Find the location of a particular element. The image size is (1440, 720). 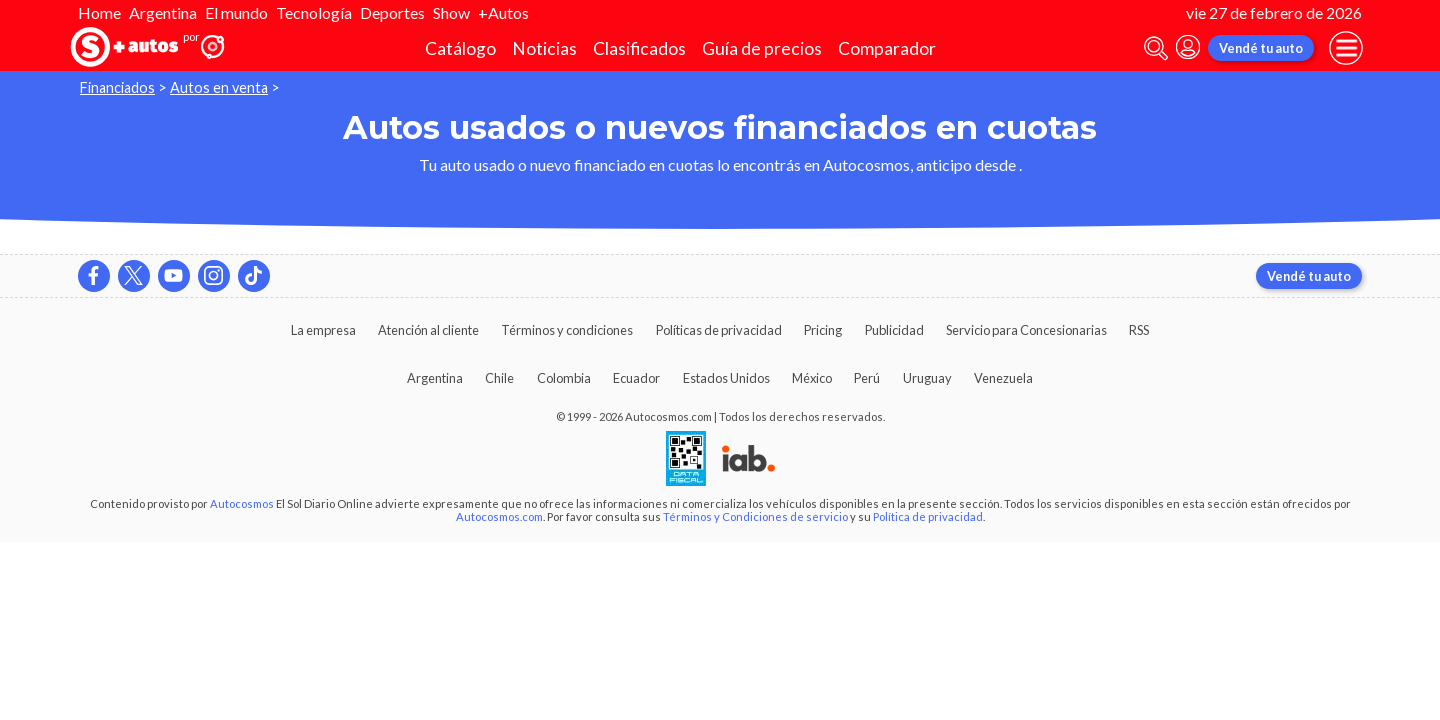

Tecnología is located at coordinates (314, 12).